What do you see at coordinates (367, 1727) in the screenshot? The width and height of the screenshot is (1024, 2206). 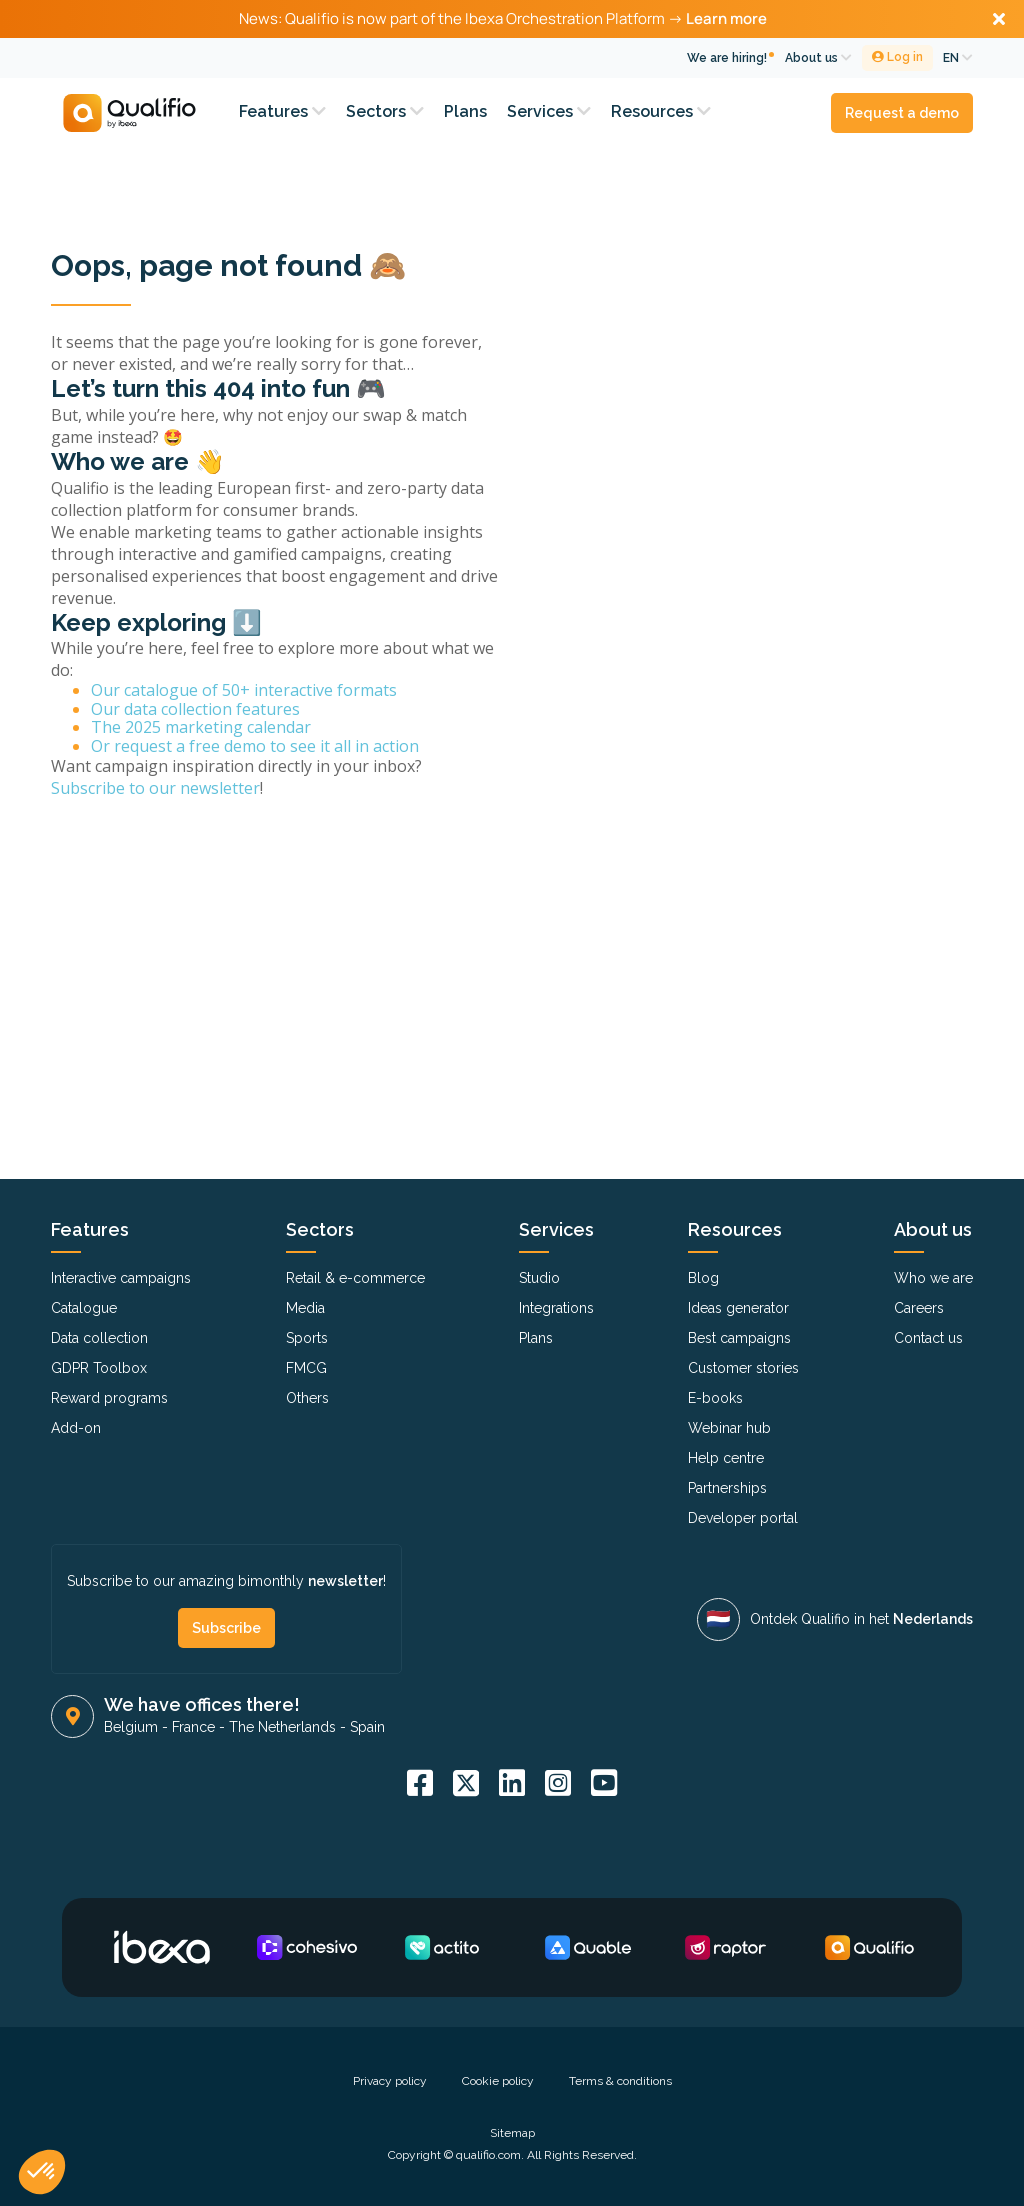 I see `Spain` at bounding box center [367, 1727].